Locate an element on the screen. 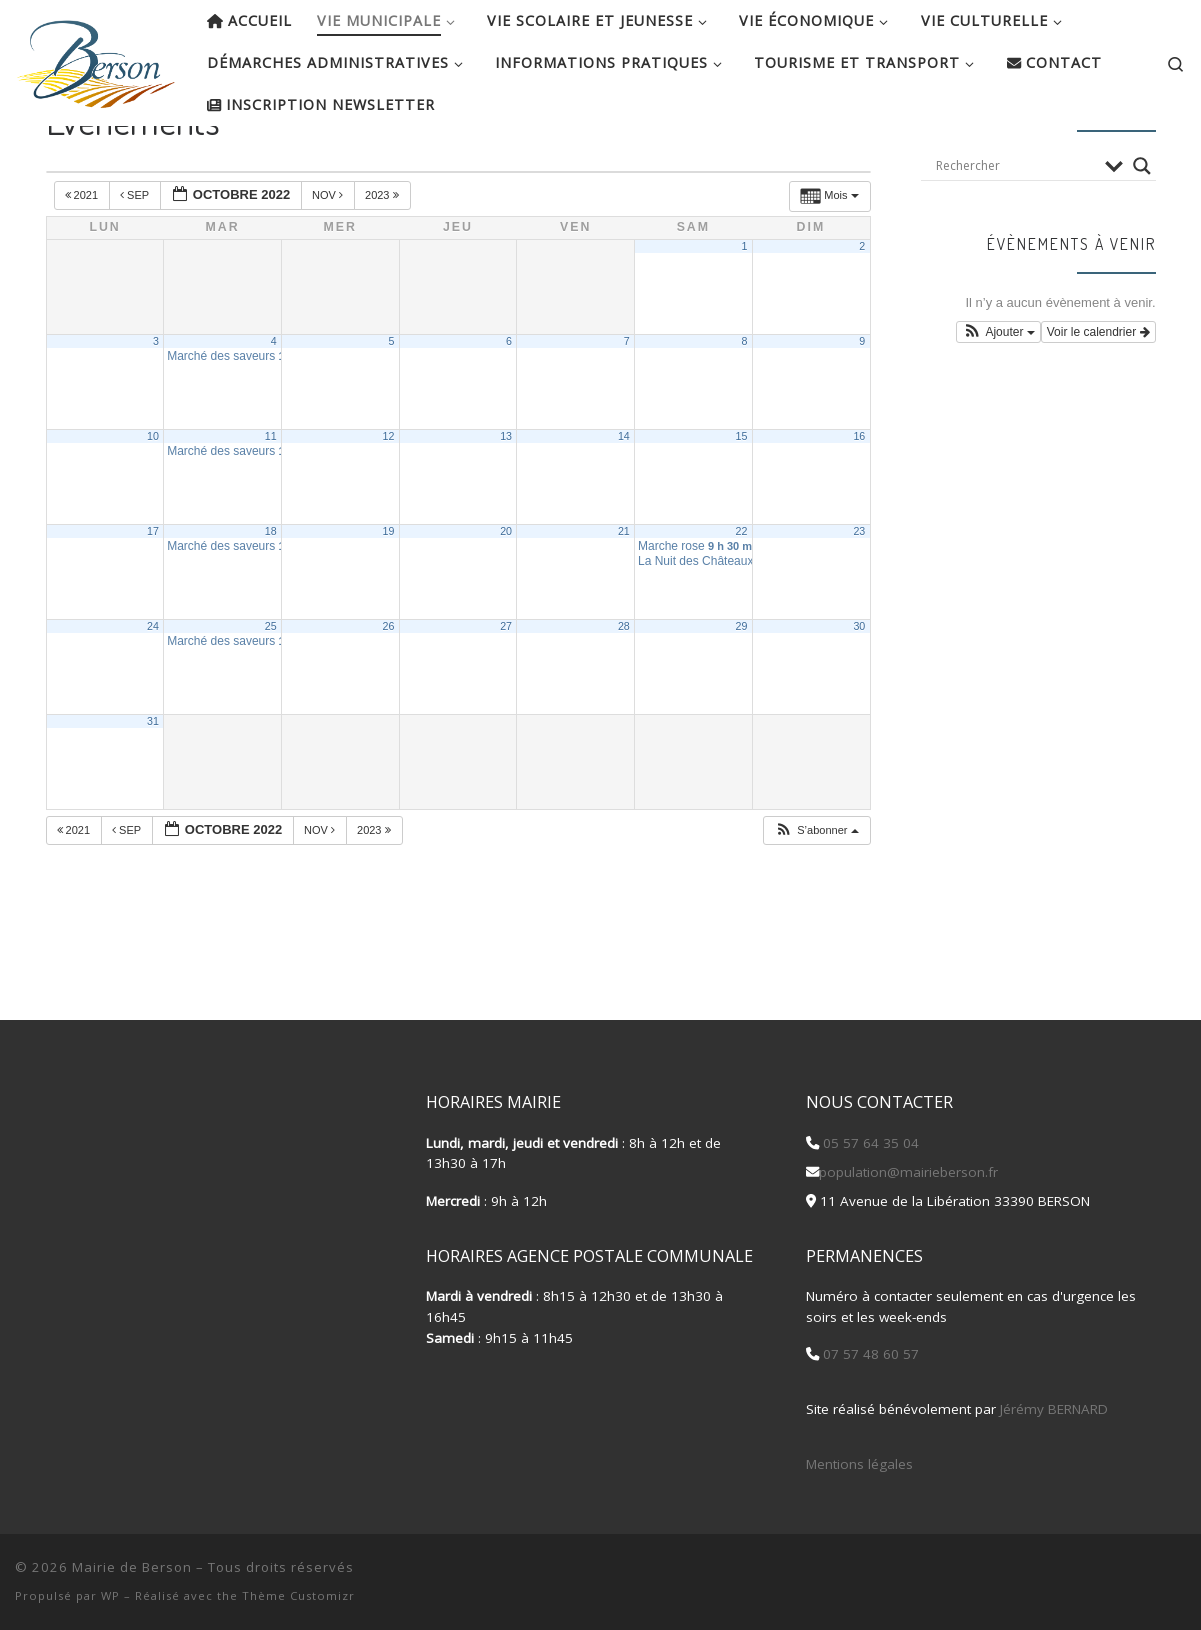 This screenshot has height=1630, width=1201. 17 is located at coordinates (153, 596).